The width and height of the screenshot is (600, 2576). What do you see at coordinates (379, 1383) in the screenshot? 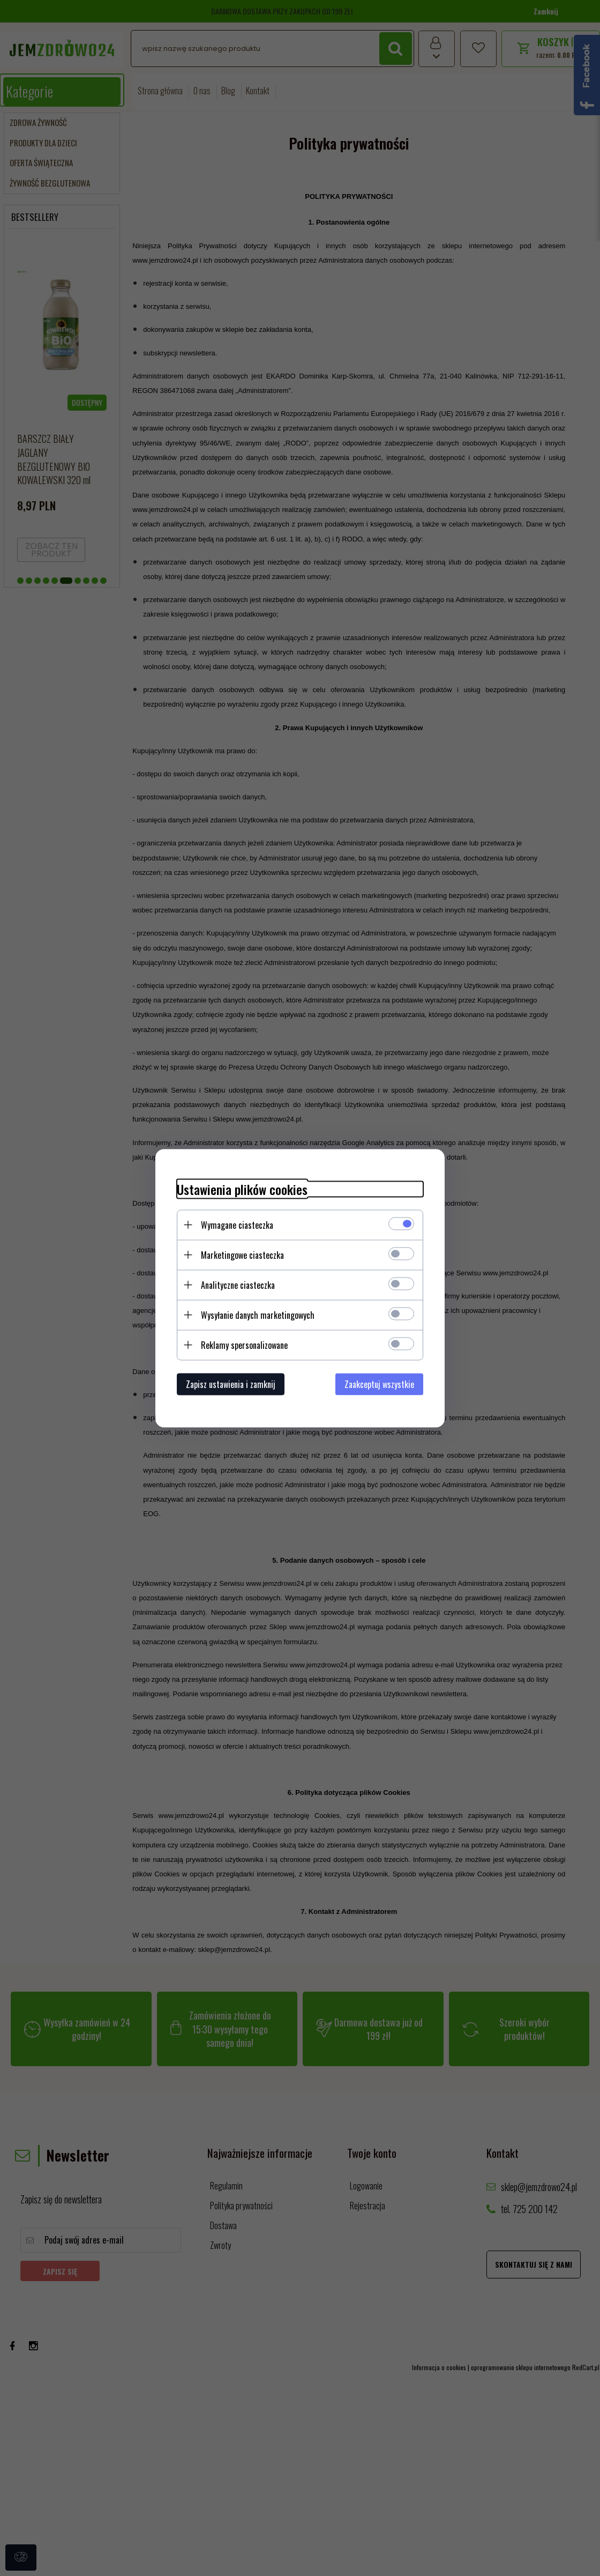
I see `Zaakceptuj wszystkie` at bounding box center [379, 1383].